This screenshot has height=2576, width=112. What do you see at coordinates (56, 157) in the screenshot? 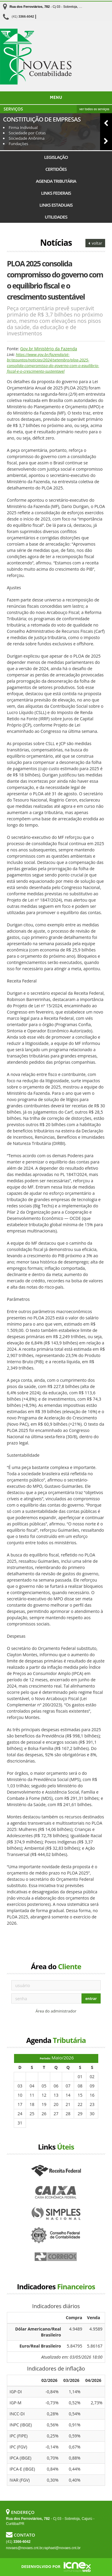
I see `Legislação` at bounding box center [56, 157].